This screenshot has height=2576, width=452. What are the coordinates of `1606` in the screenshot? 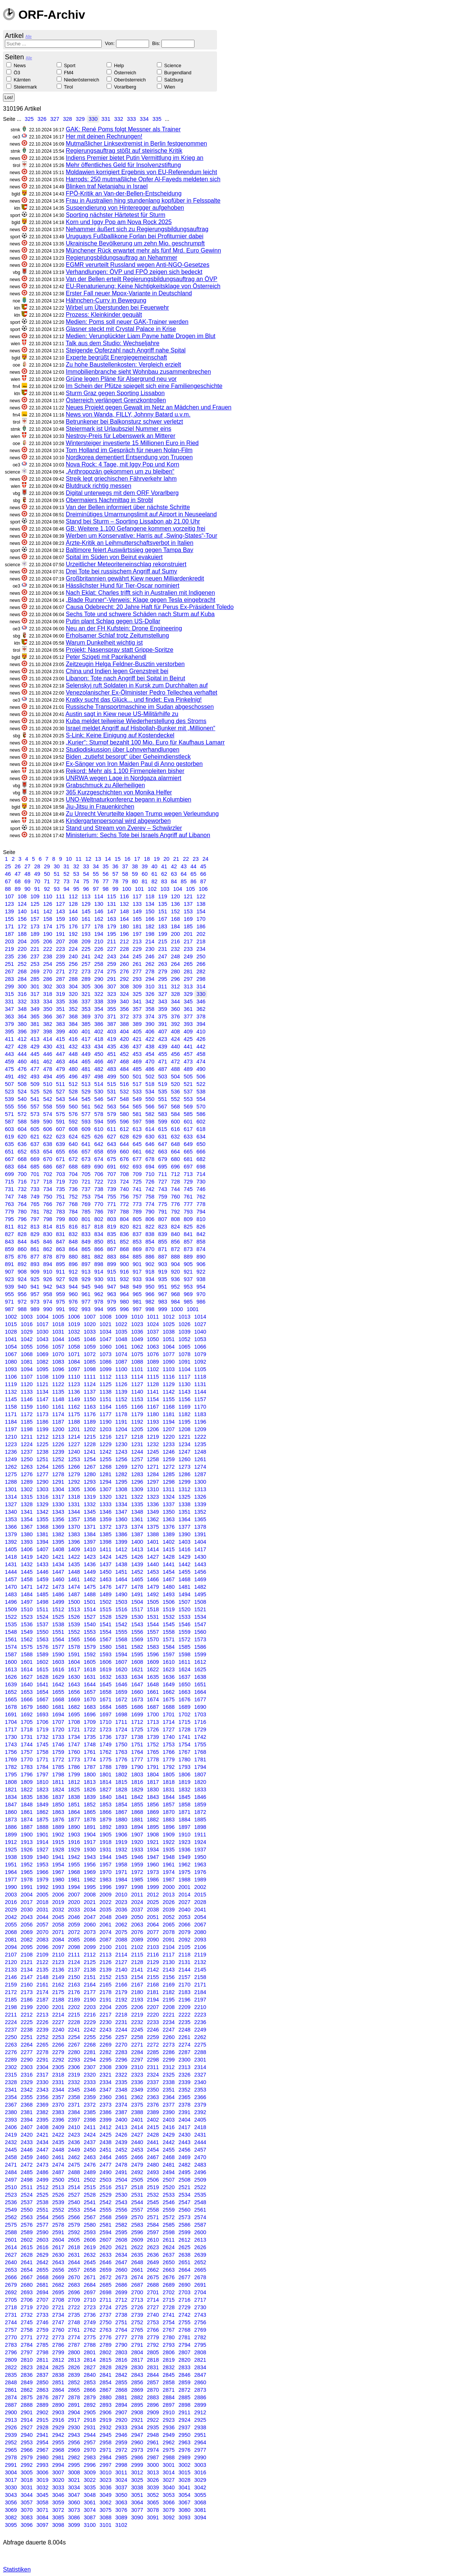 It's located at (105, 1662).